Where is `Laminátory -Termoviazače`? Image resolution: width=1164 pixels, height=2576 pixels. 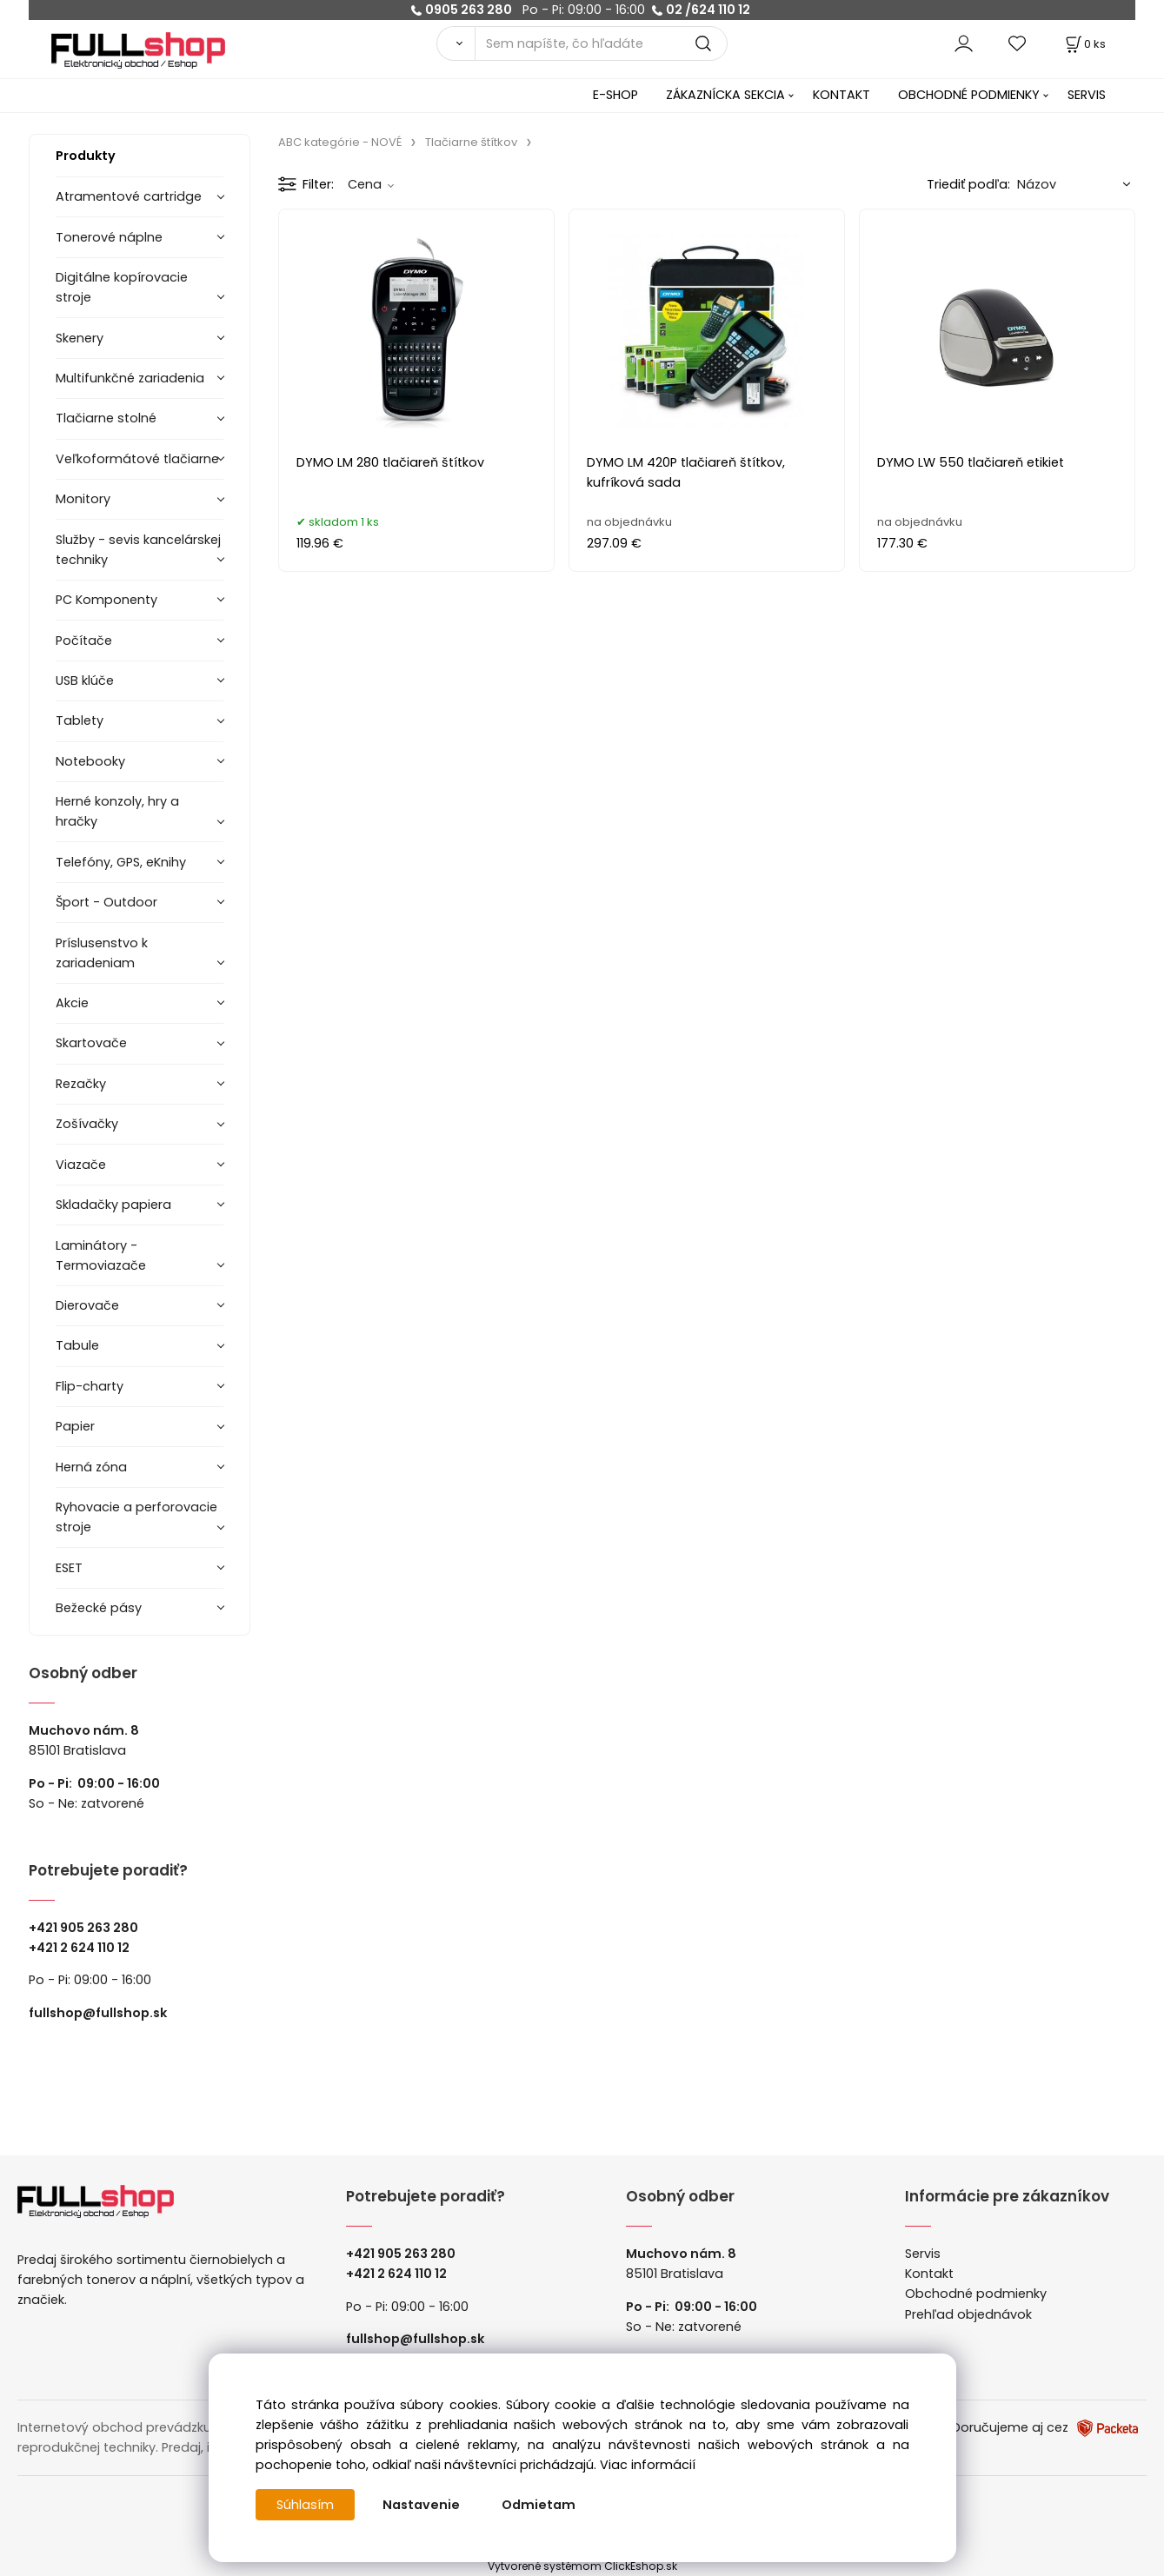
Laminátory -Termoviazače is located at coordinates (101, 1255).